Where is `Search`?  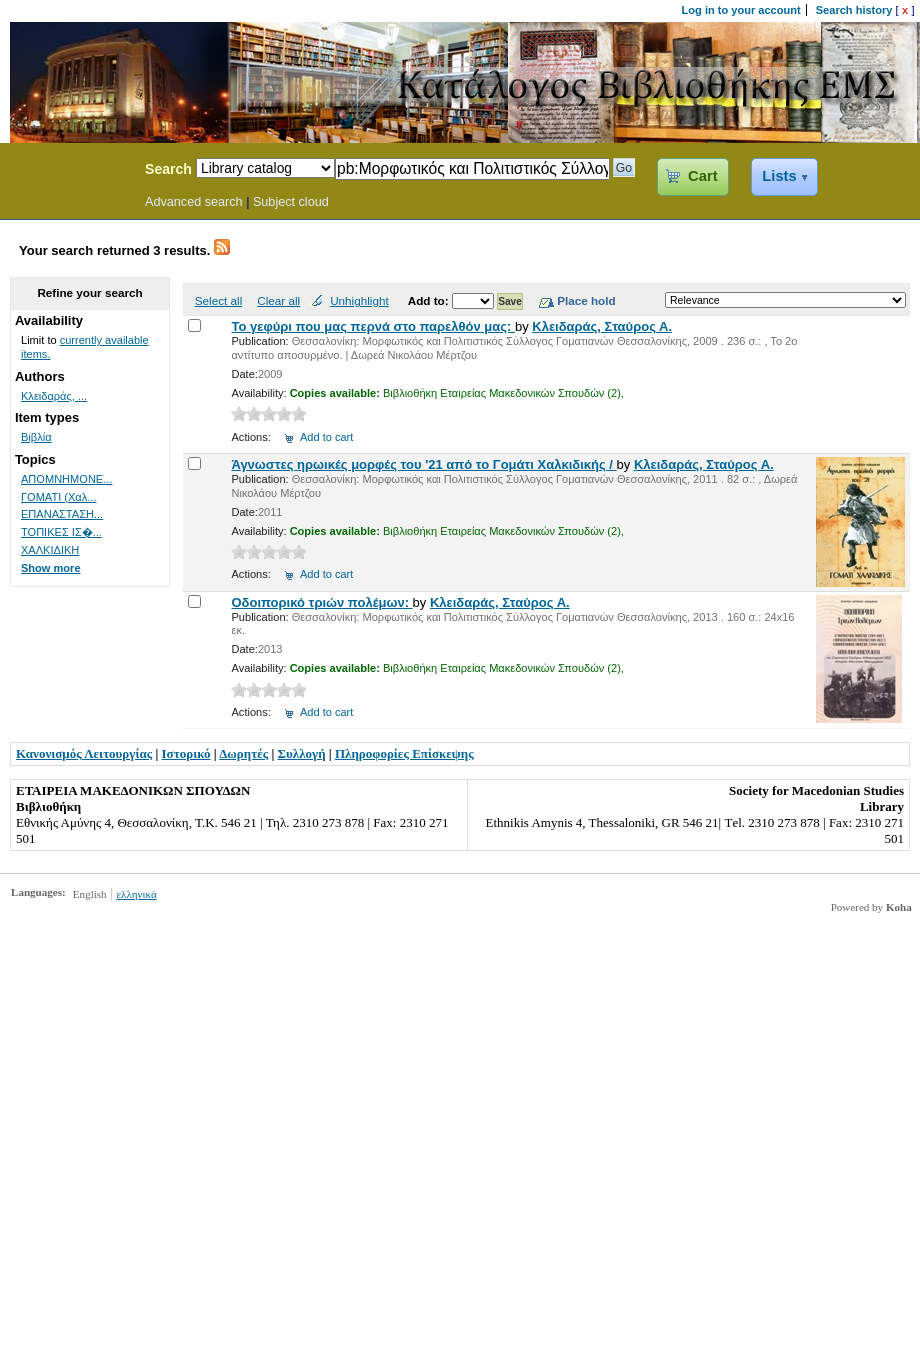
Search is located at coordinates (168, 169).